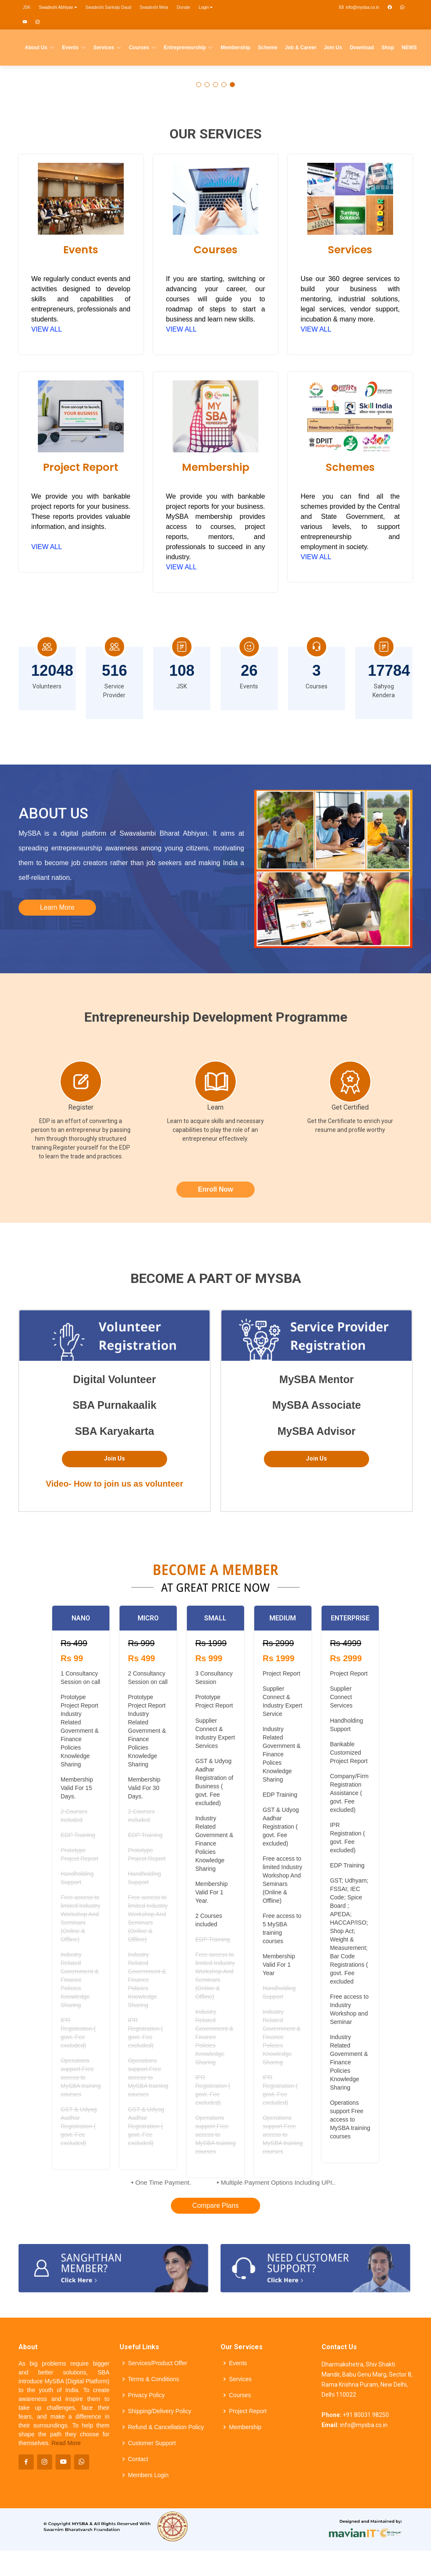 This screenshot has width=431, height=2576. I want to click on Compare Plans, so click(215, 2205).